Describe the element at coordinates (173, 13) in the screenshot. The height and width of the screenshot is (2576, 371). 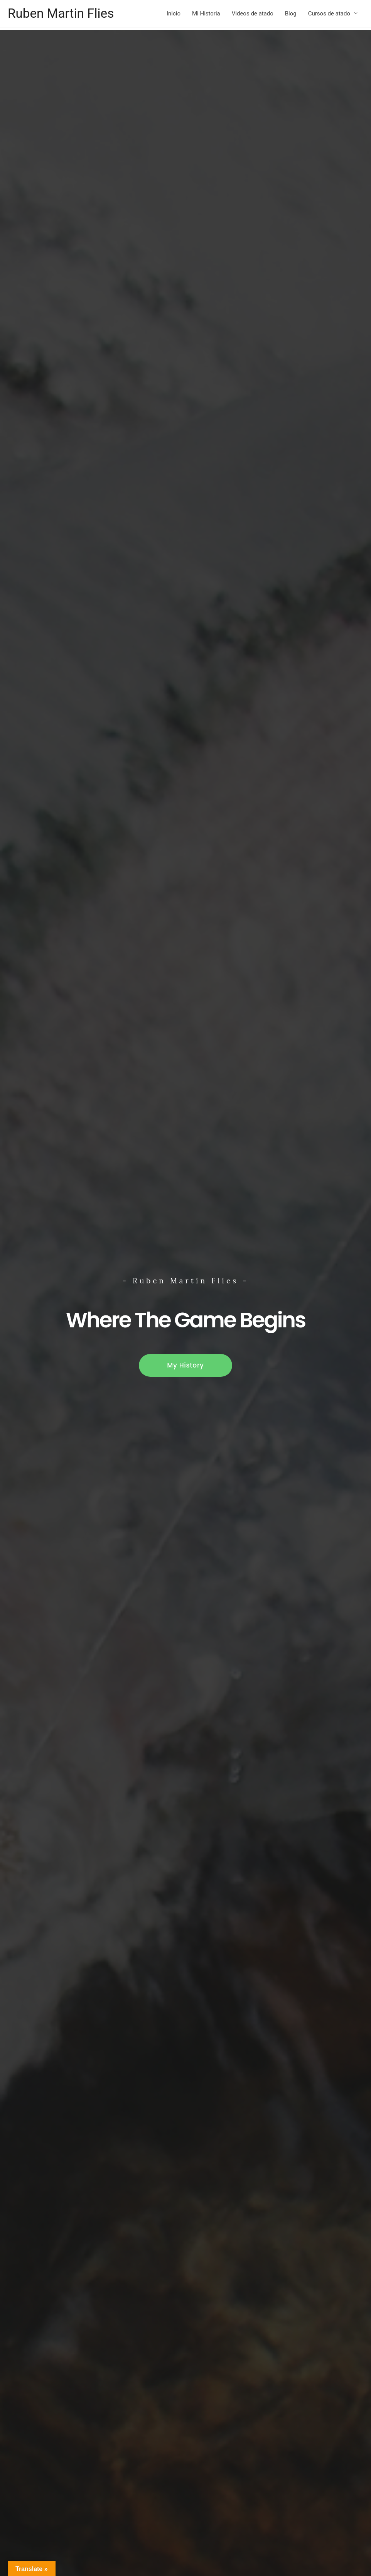
I see `Inicio` at that location.